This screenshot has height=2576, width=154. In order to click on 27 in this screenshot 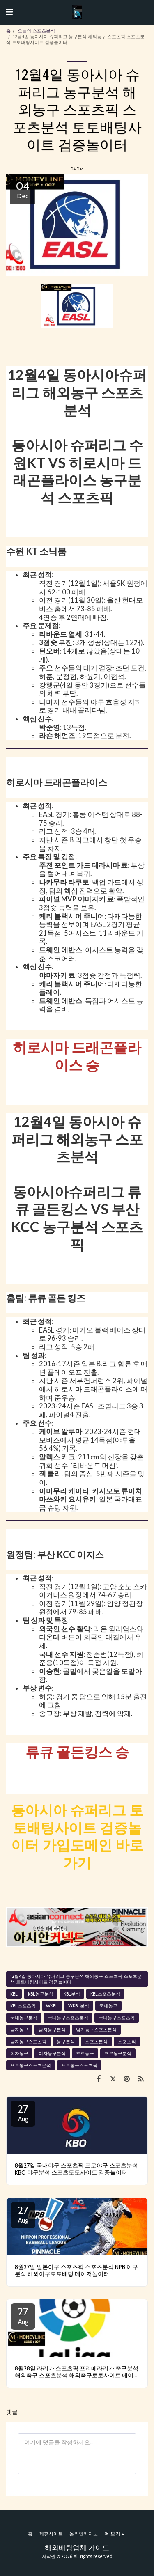, I will do `click(23, 2112)`.